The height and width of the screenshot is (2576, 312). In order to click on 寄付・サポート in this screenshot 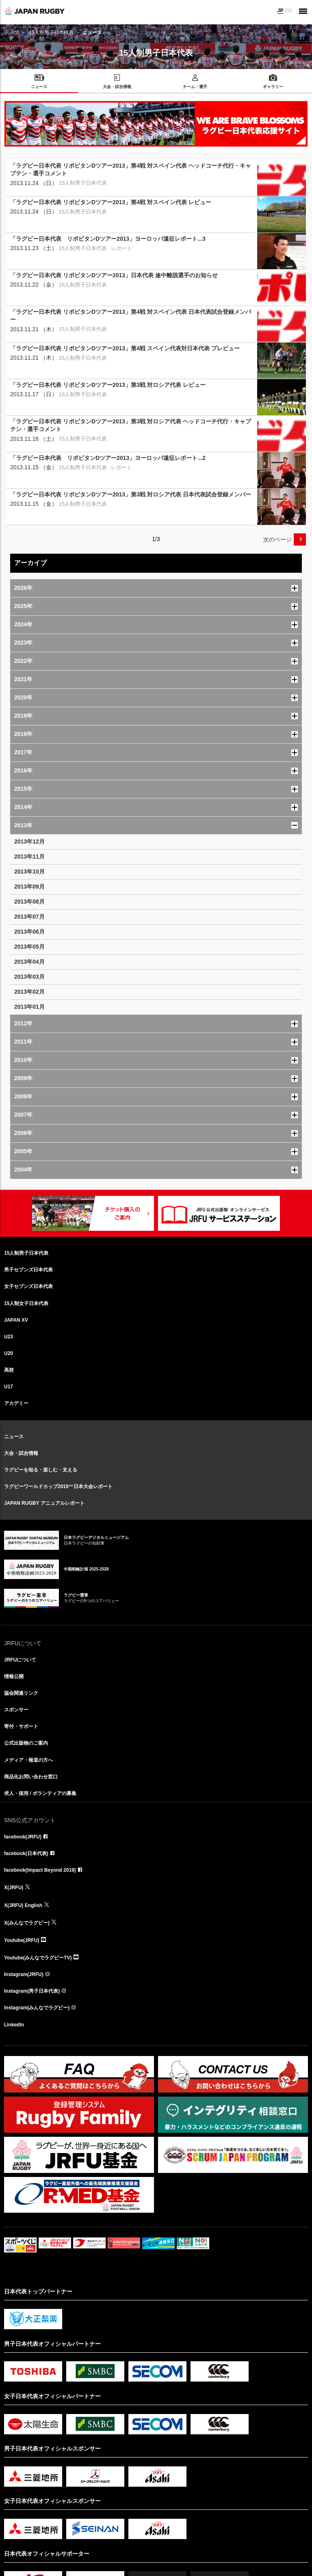, I will do `click(21, 1726)`.